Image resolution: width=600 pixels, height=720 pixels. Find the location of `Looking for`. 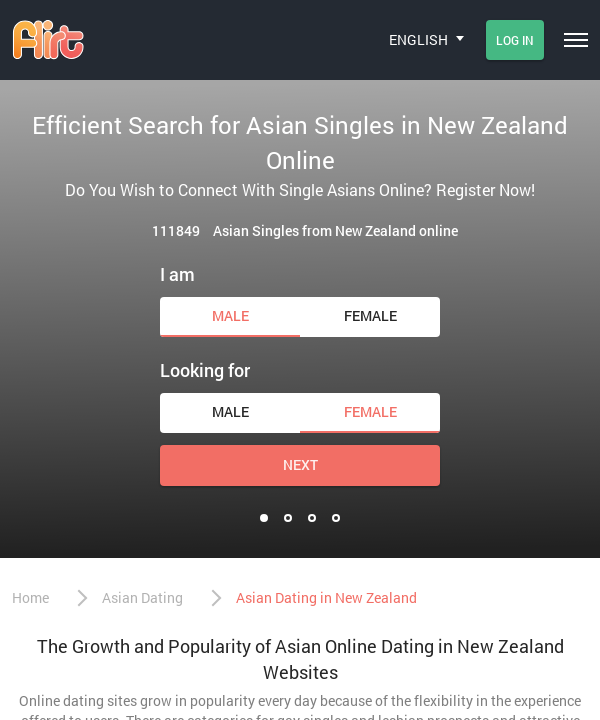

Looking for is located at coordinates (205, 370).